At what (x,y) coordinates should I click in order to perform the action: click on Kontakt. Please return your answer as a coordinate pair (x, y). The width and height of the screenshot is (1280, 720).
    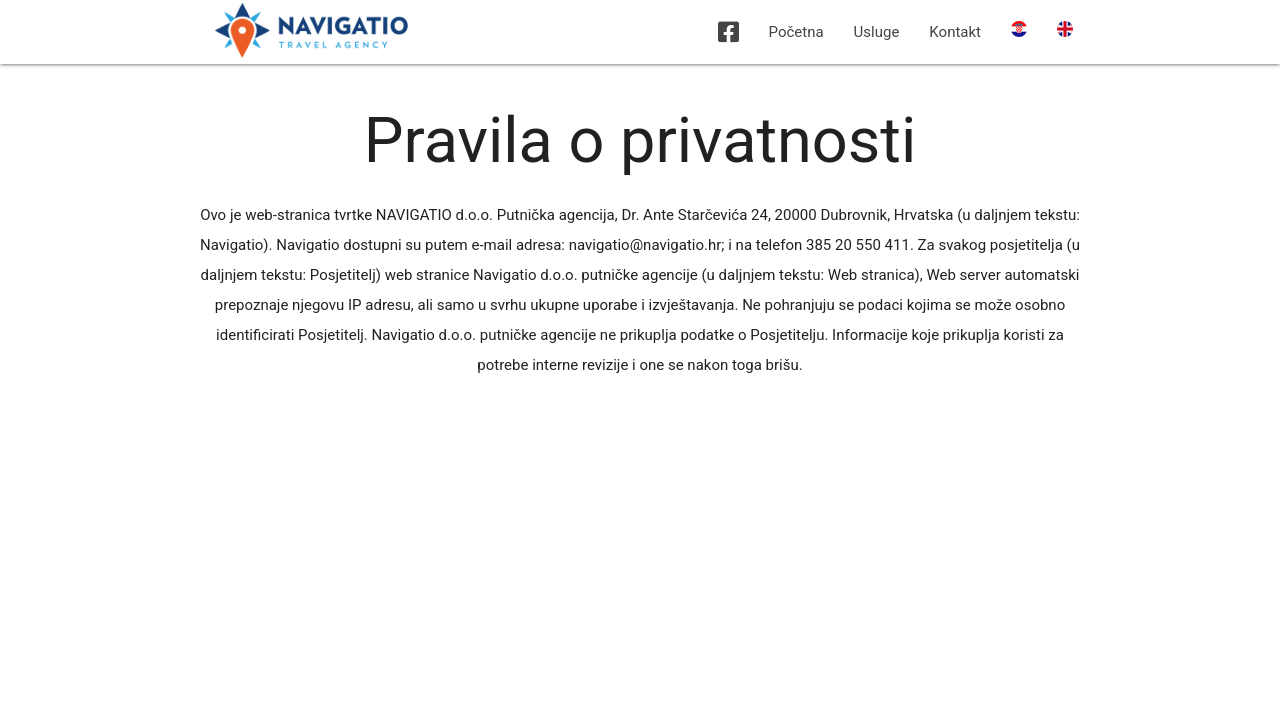
    Looking at the image, I should click on (955, 32).